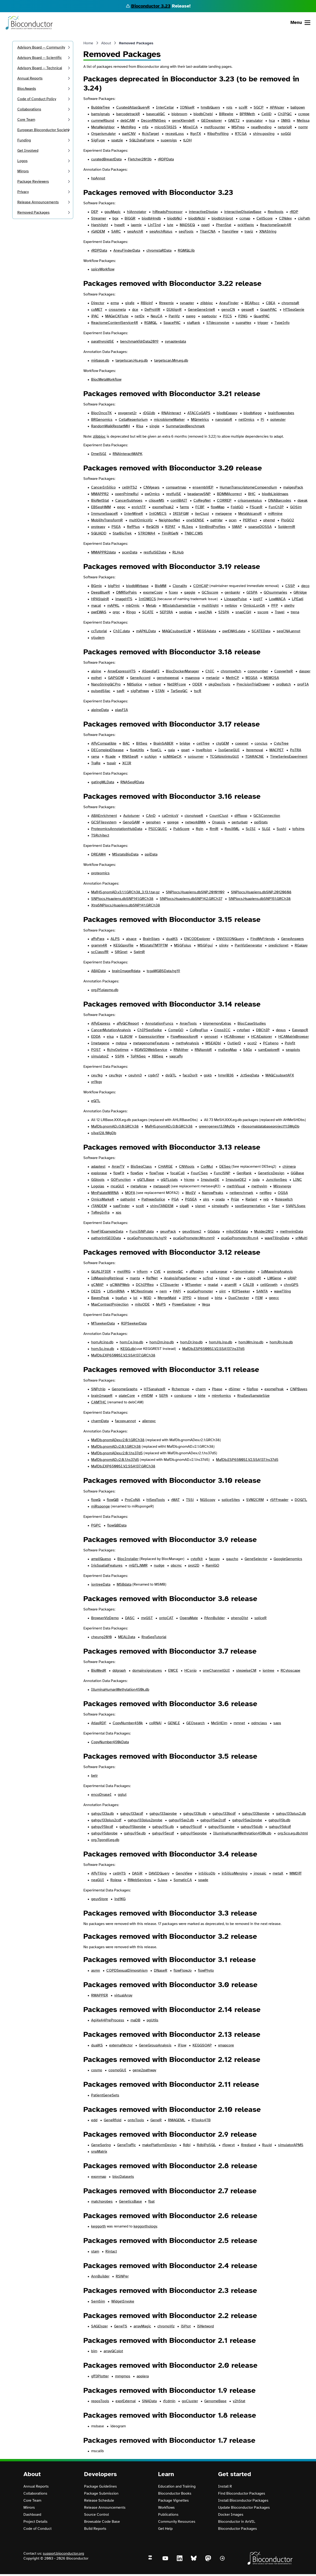 The width and height of the screenshot is (316, 2576). I want to click on GraphPAC, so click(268, 309).